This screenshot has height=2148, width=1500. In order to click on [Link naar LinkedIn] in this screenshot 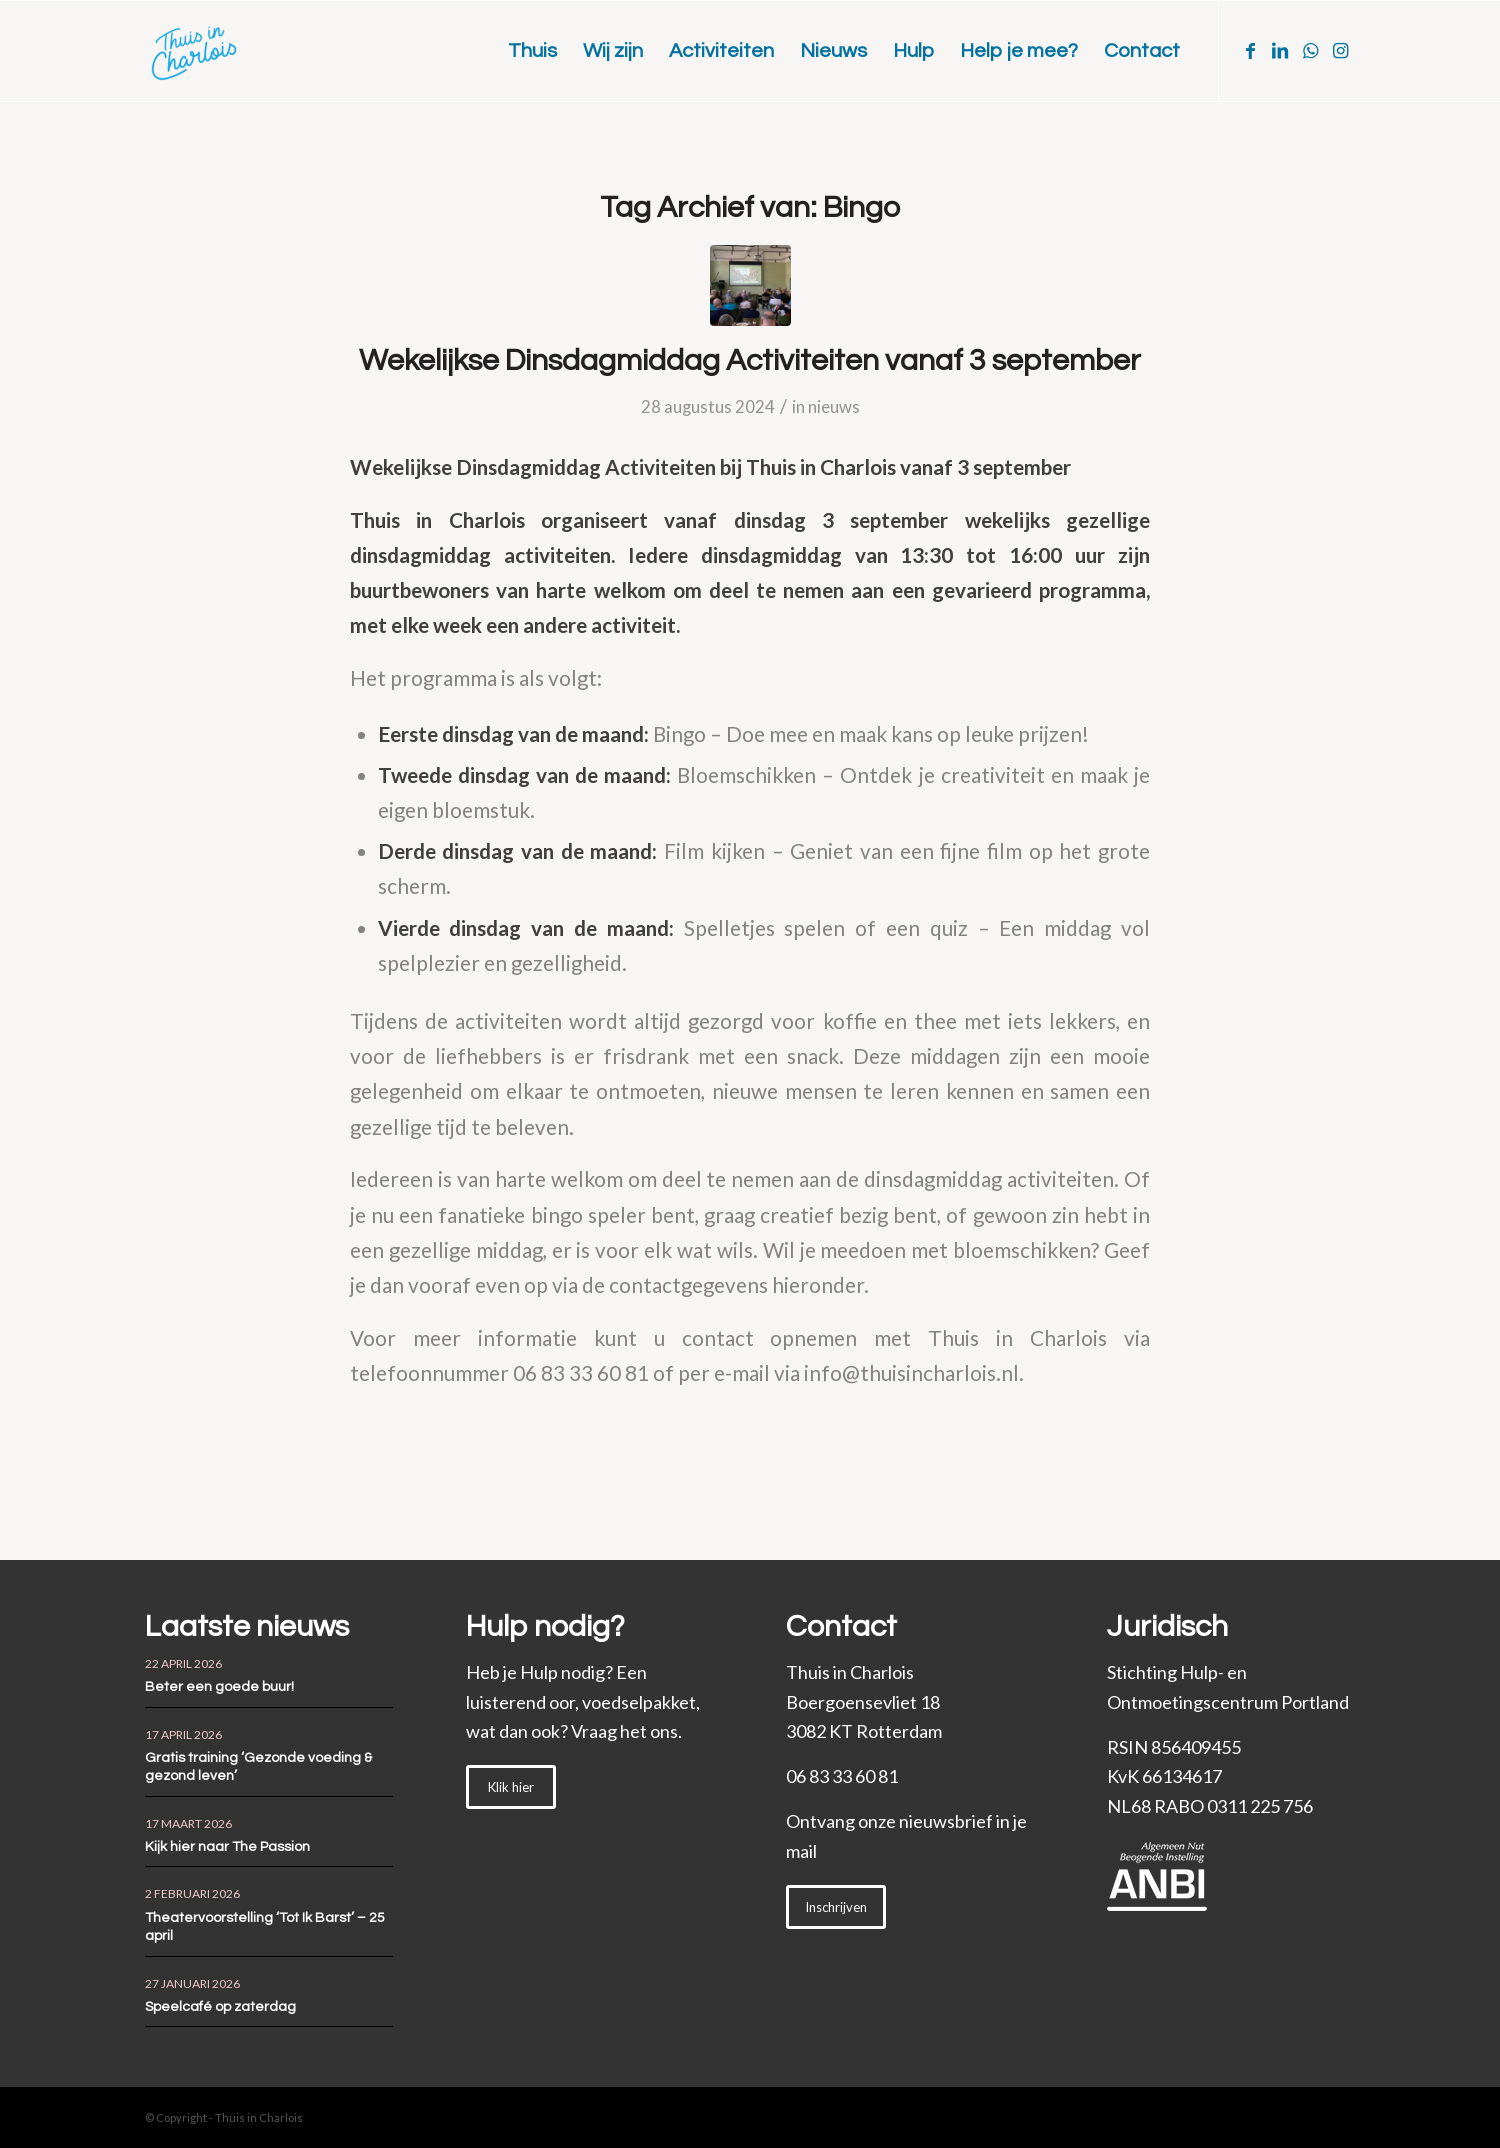, I will do `click(1280, 50)`.